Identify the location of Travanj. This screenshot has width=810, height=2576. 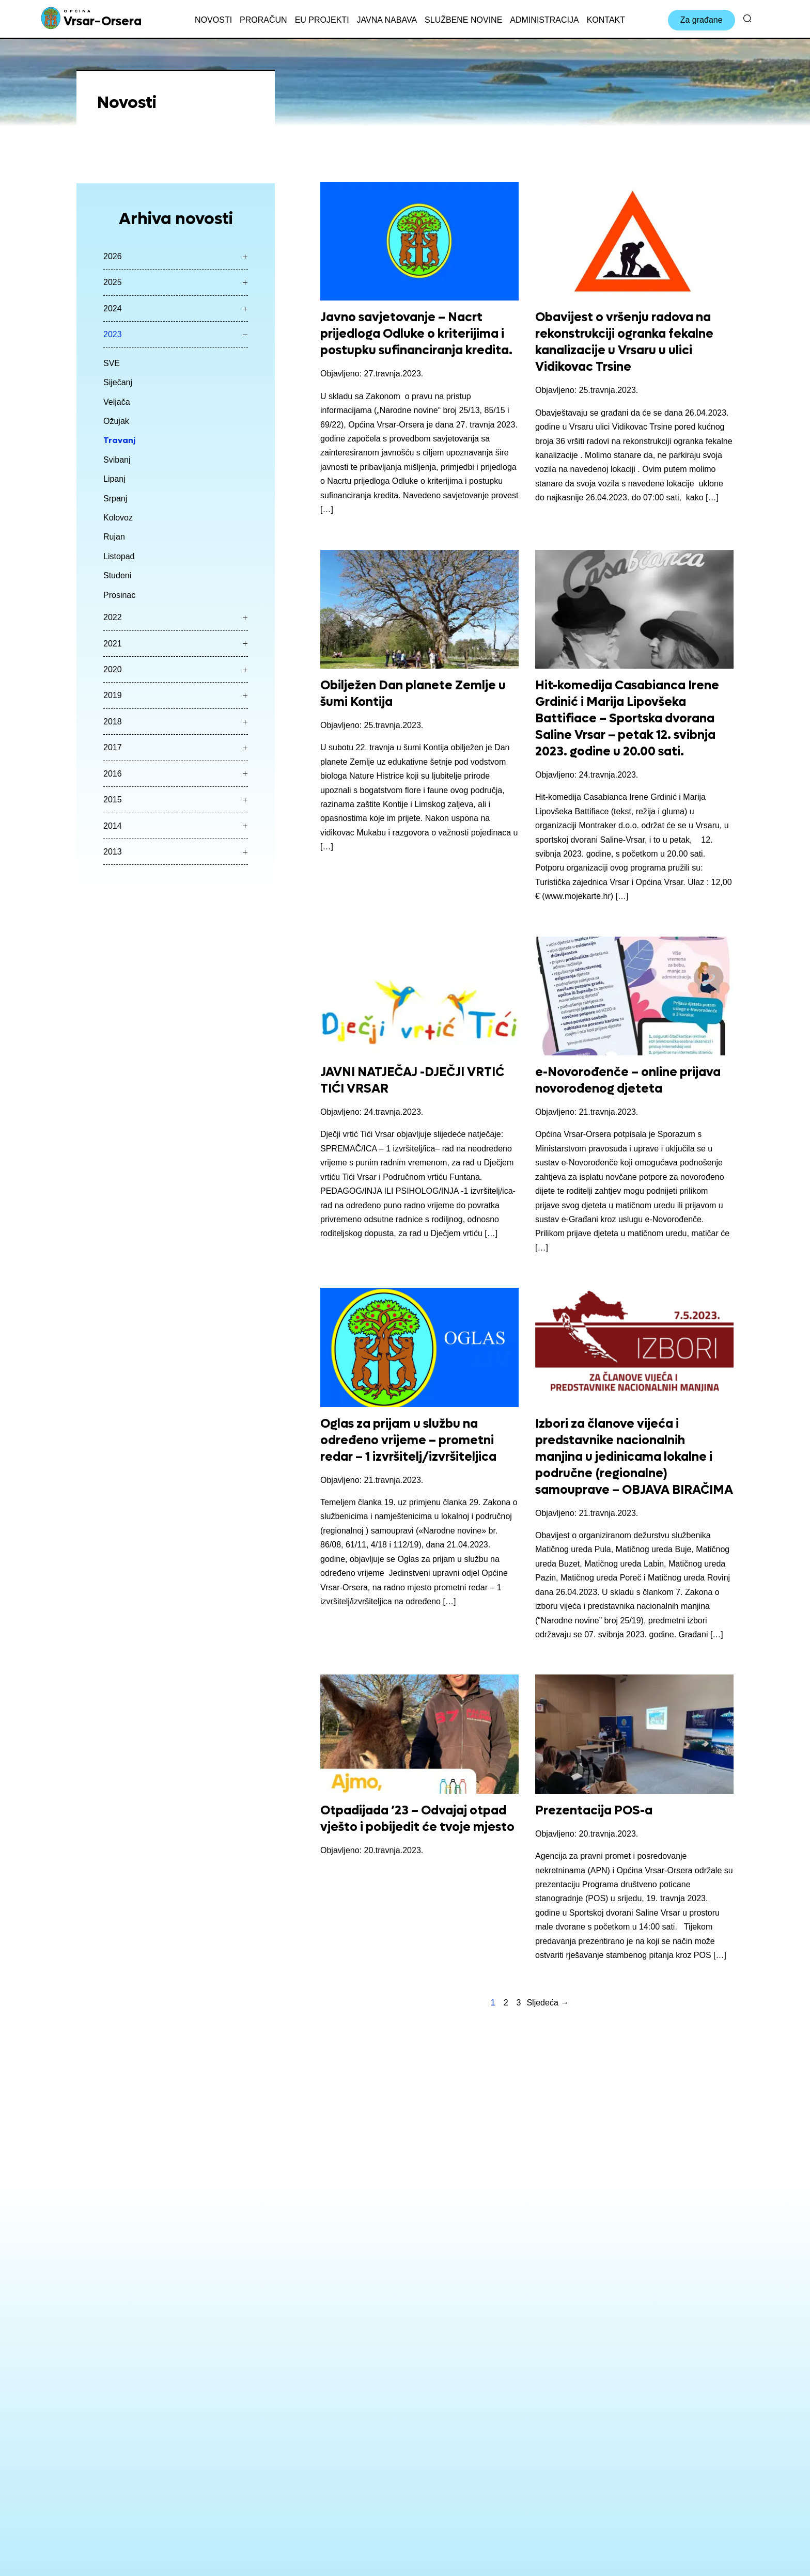
(119, 440).